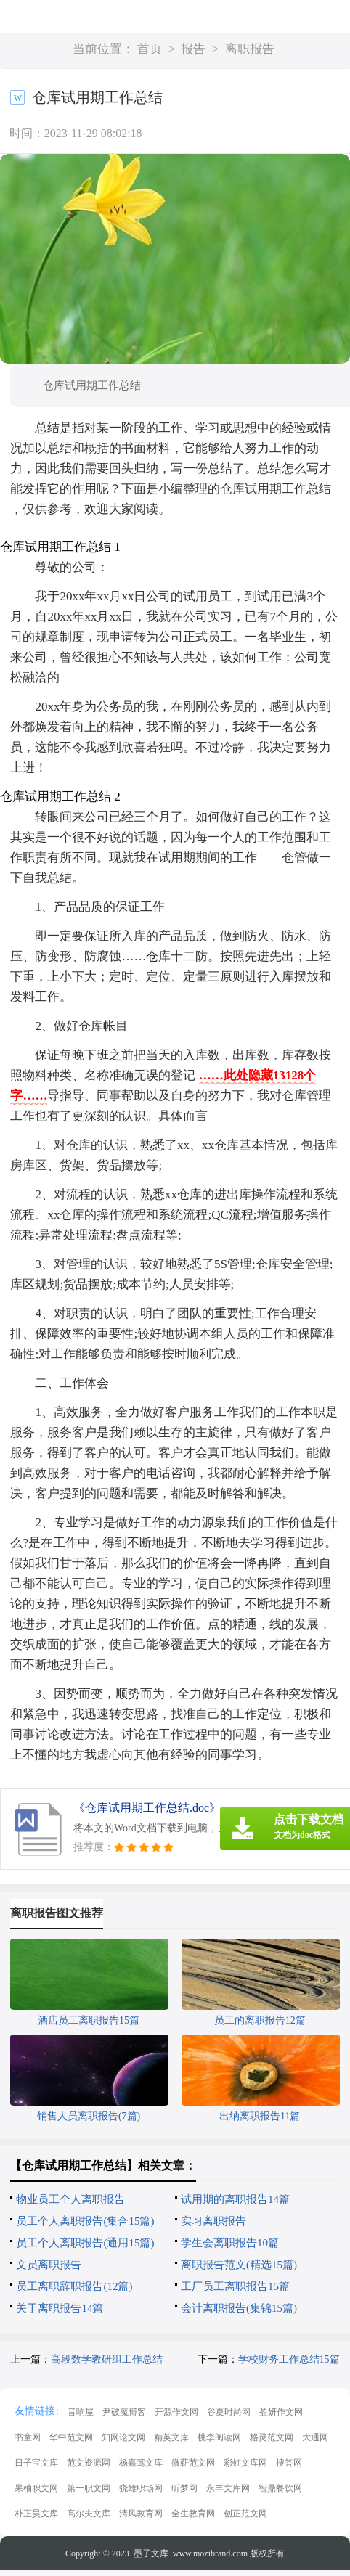 This screenshot has width=350, height=2576. I want to click on 永丰文库网, so click(228, 2488).